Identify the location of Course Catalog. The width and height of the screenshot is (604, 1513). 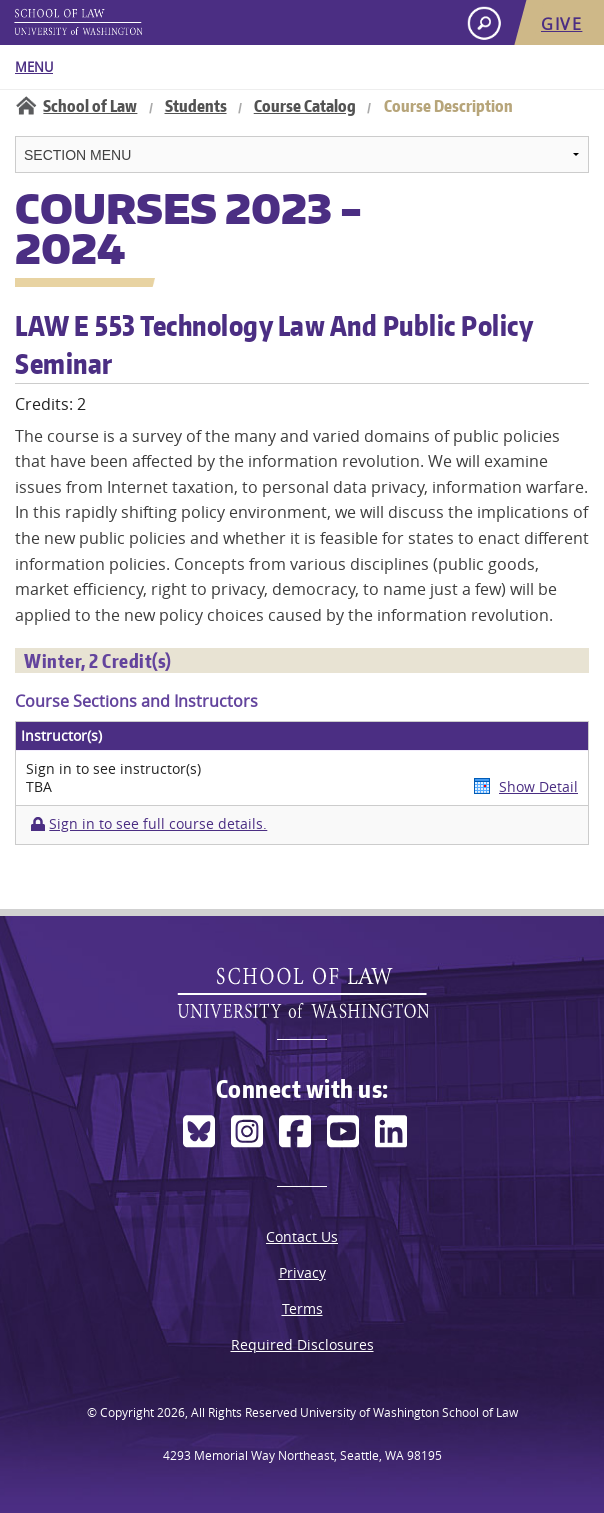
(305, 106).